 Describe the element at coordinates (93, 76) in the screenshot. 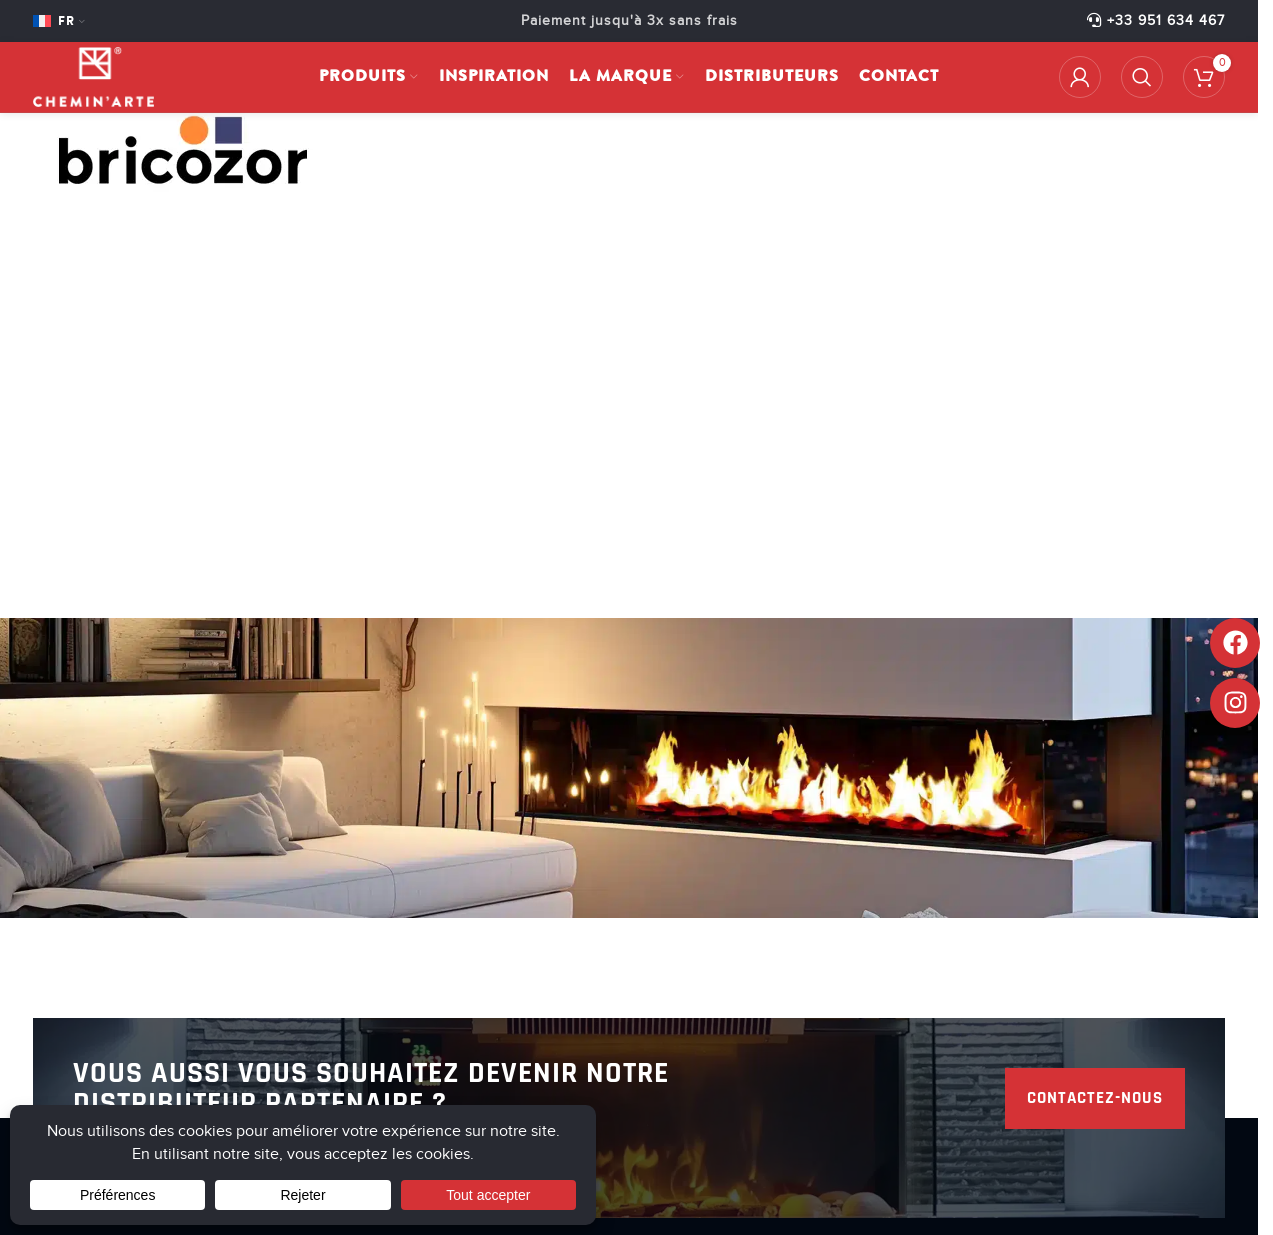

I see `[Site logo]` at that location.